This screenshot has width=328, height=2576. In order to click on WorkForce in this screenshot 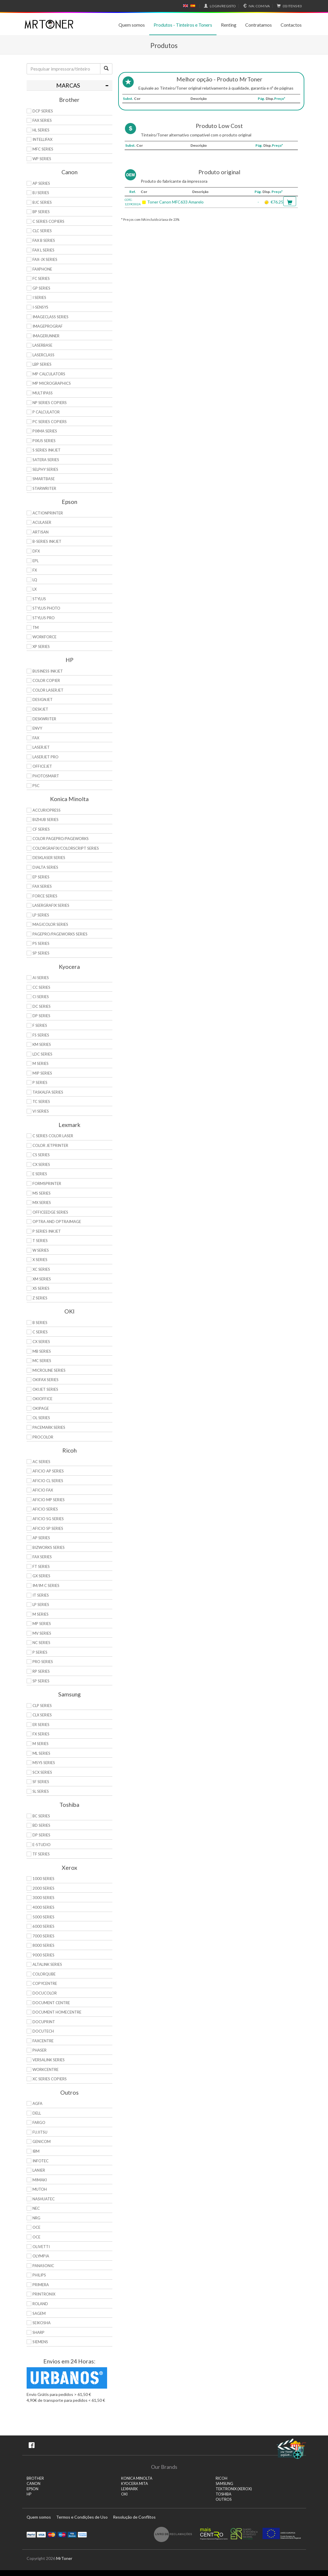, I will do `click(44, 636)`.